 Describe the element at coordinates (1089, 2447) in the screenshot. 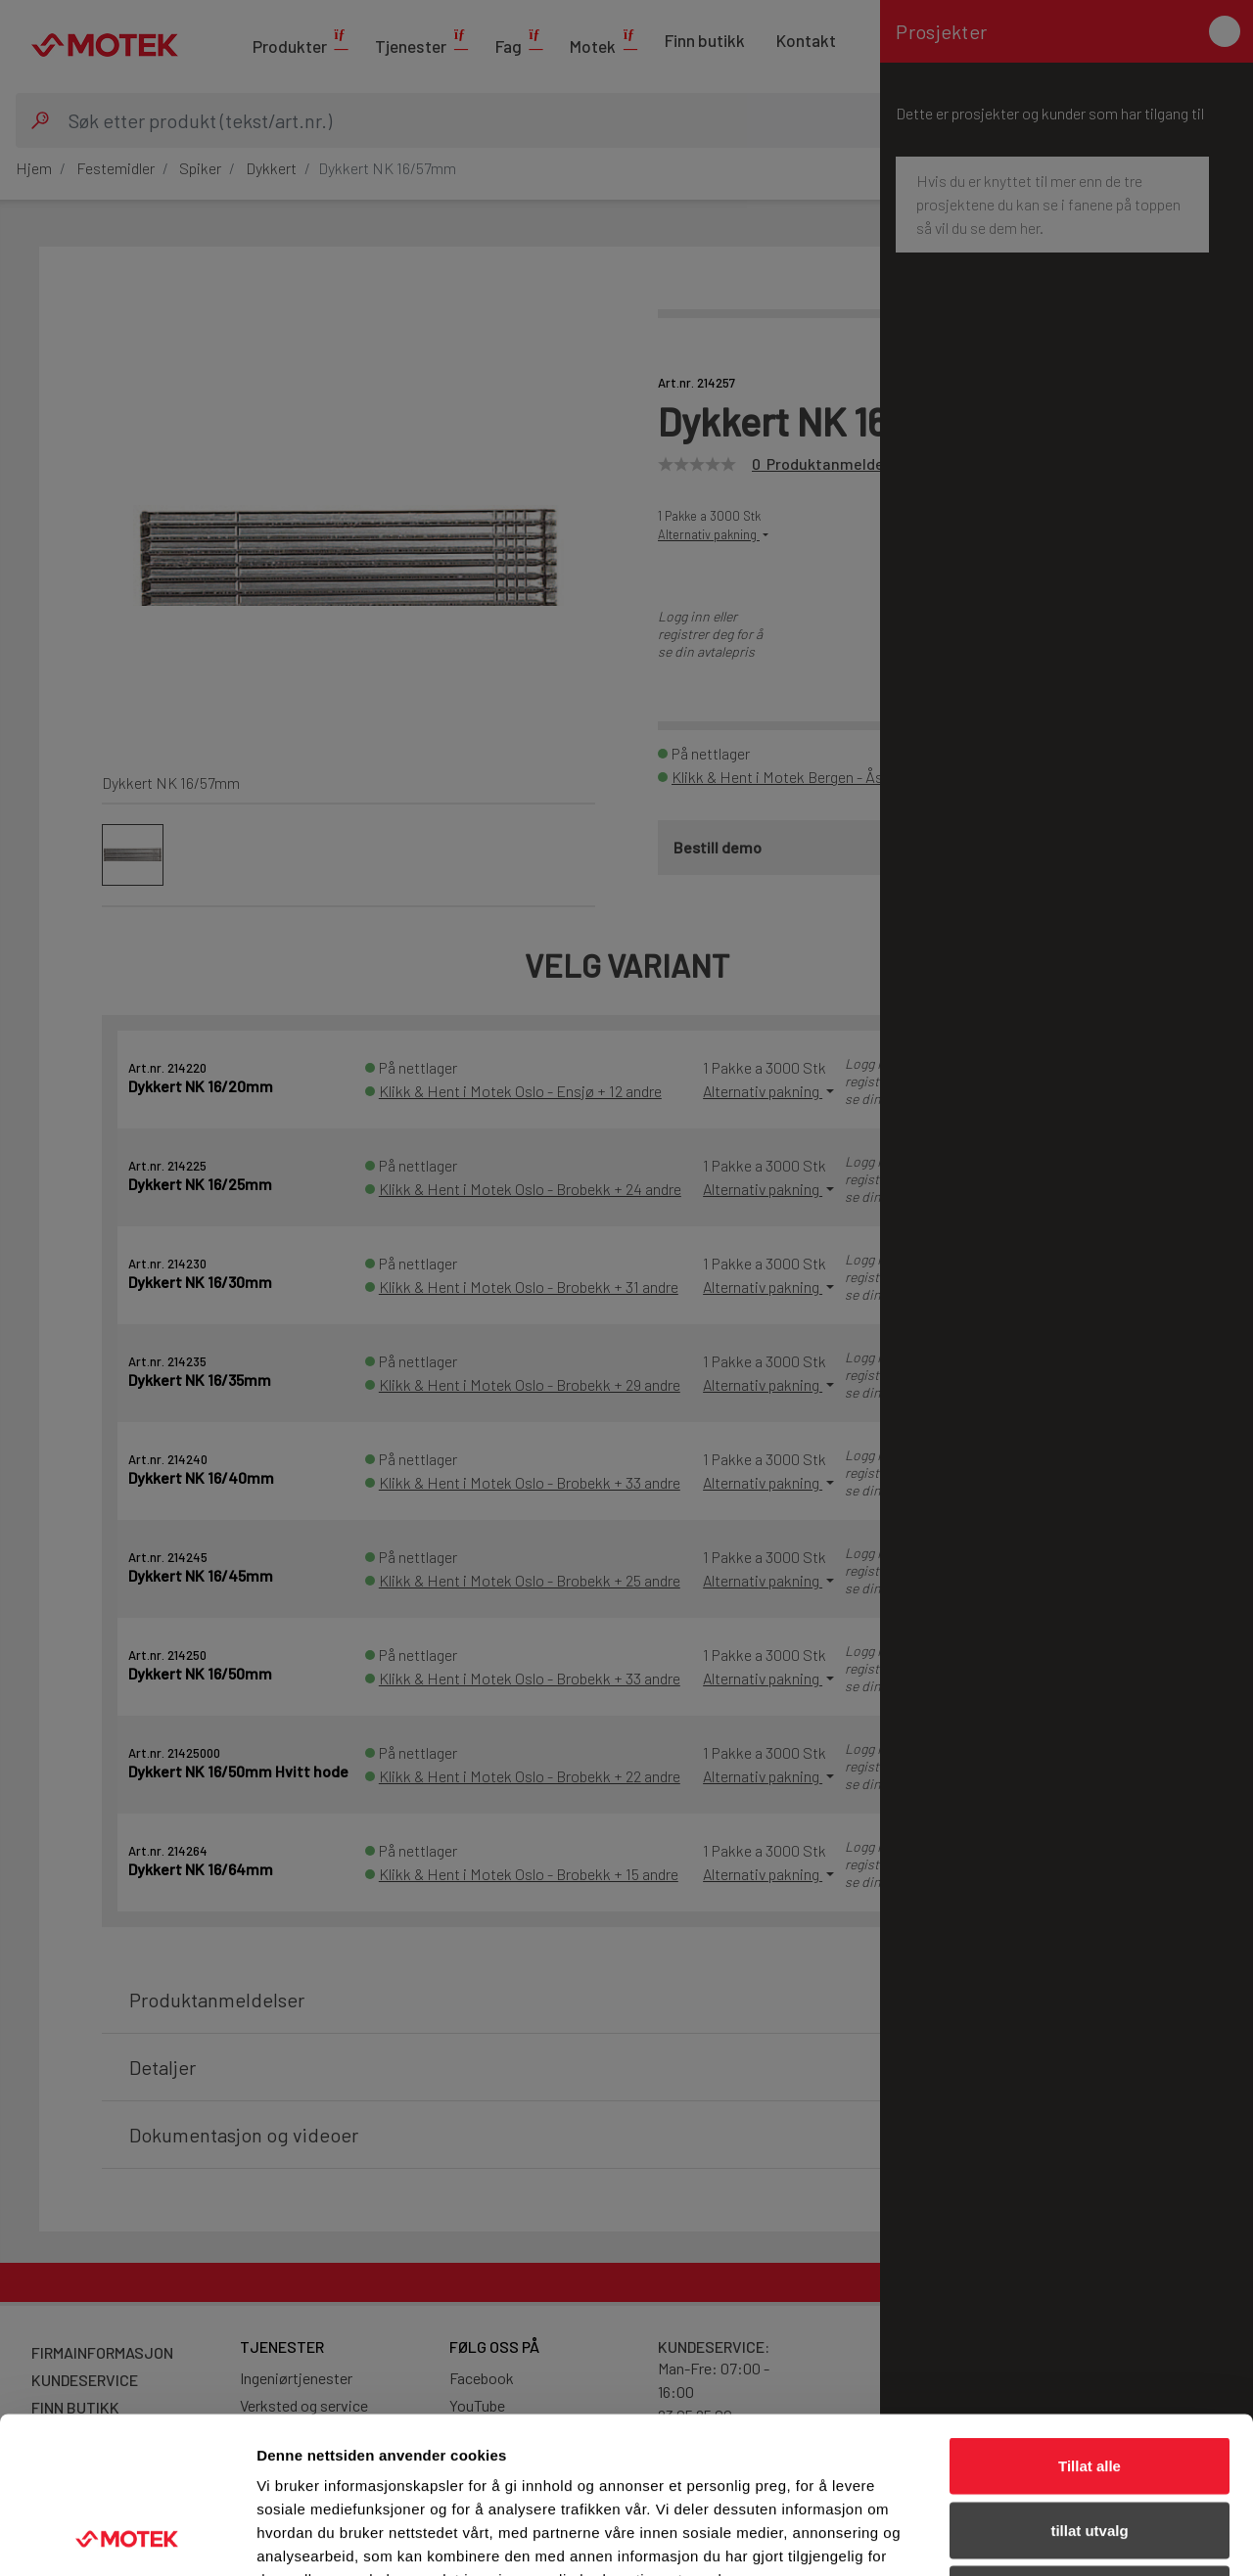

I see `Ikke tillat` at that location.